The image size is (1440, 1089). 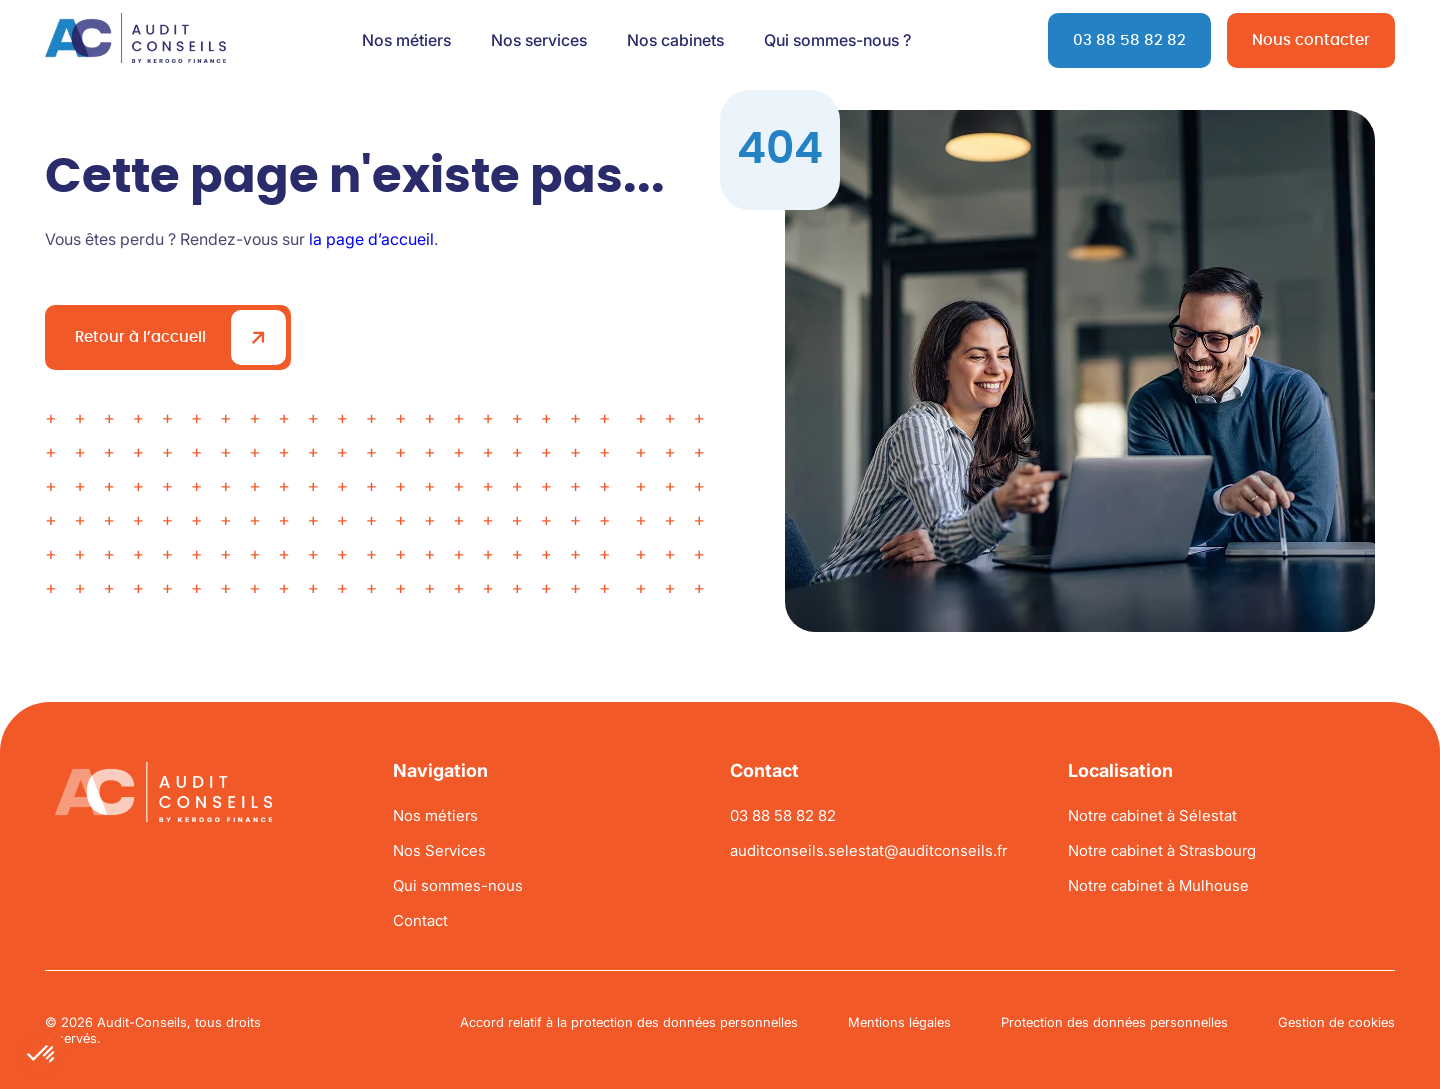 I want to click on Notre cabinet à Strasbourg, so click(x=1162, y=850).